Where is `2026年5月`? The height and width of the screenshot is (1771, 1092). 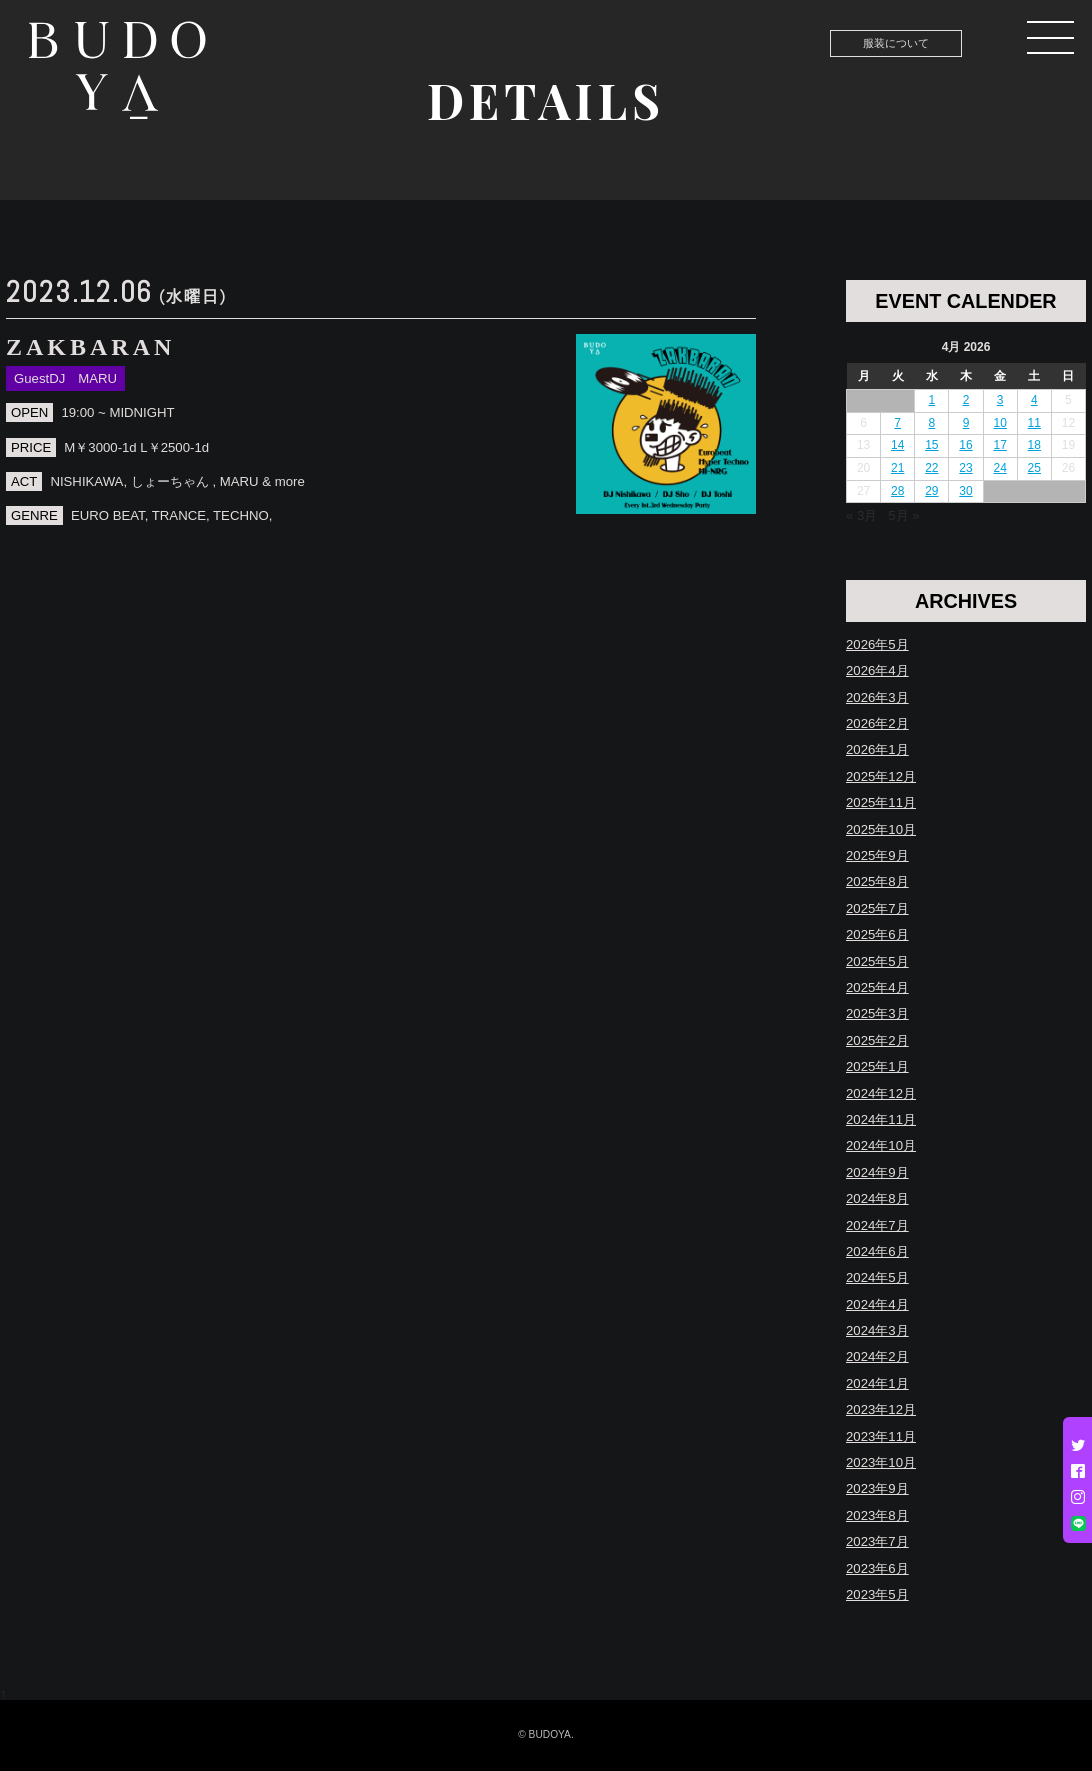
2026年5月 is located at coordinates (877, 644).